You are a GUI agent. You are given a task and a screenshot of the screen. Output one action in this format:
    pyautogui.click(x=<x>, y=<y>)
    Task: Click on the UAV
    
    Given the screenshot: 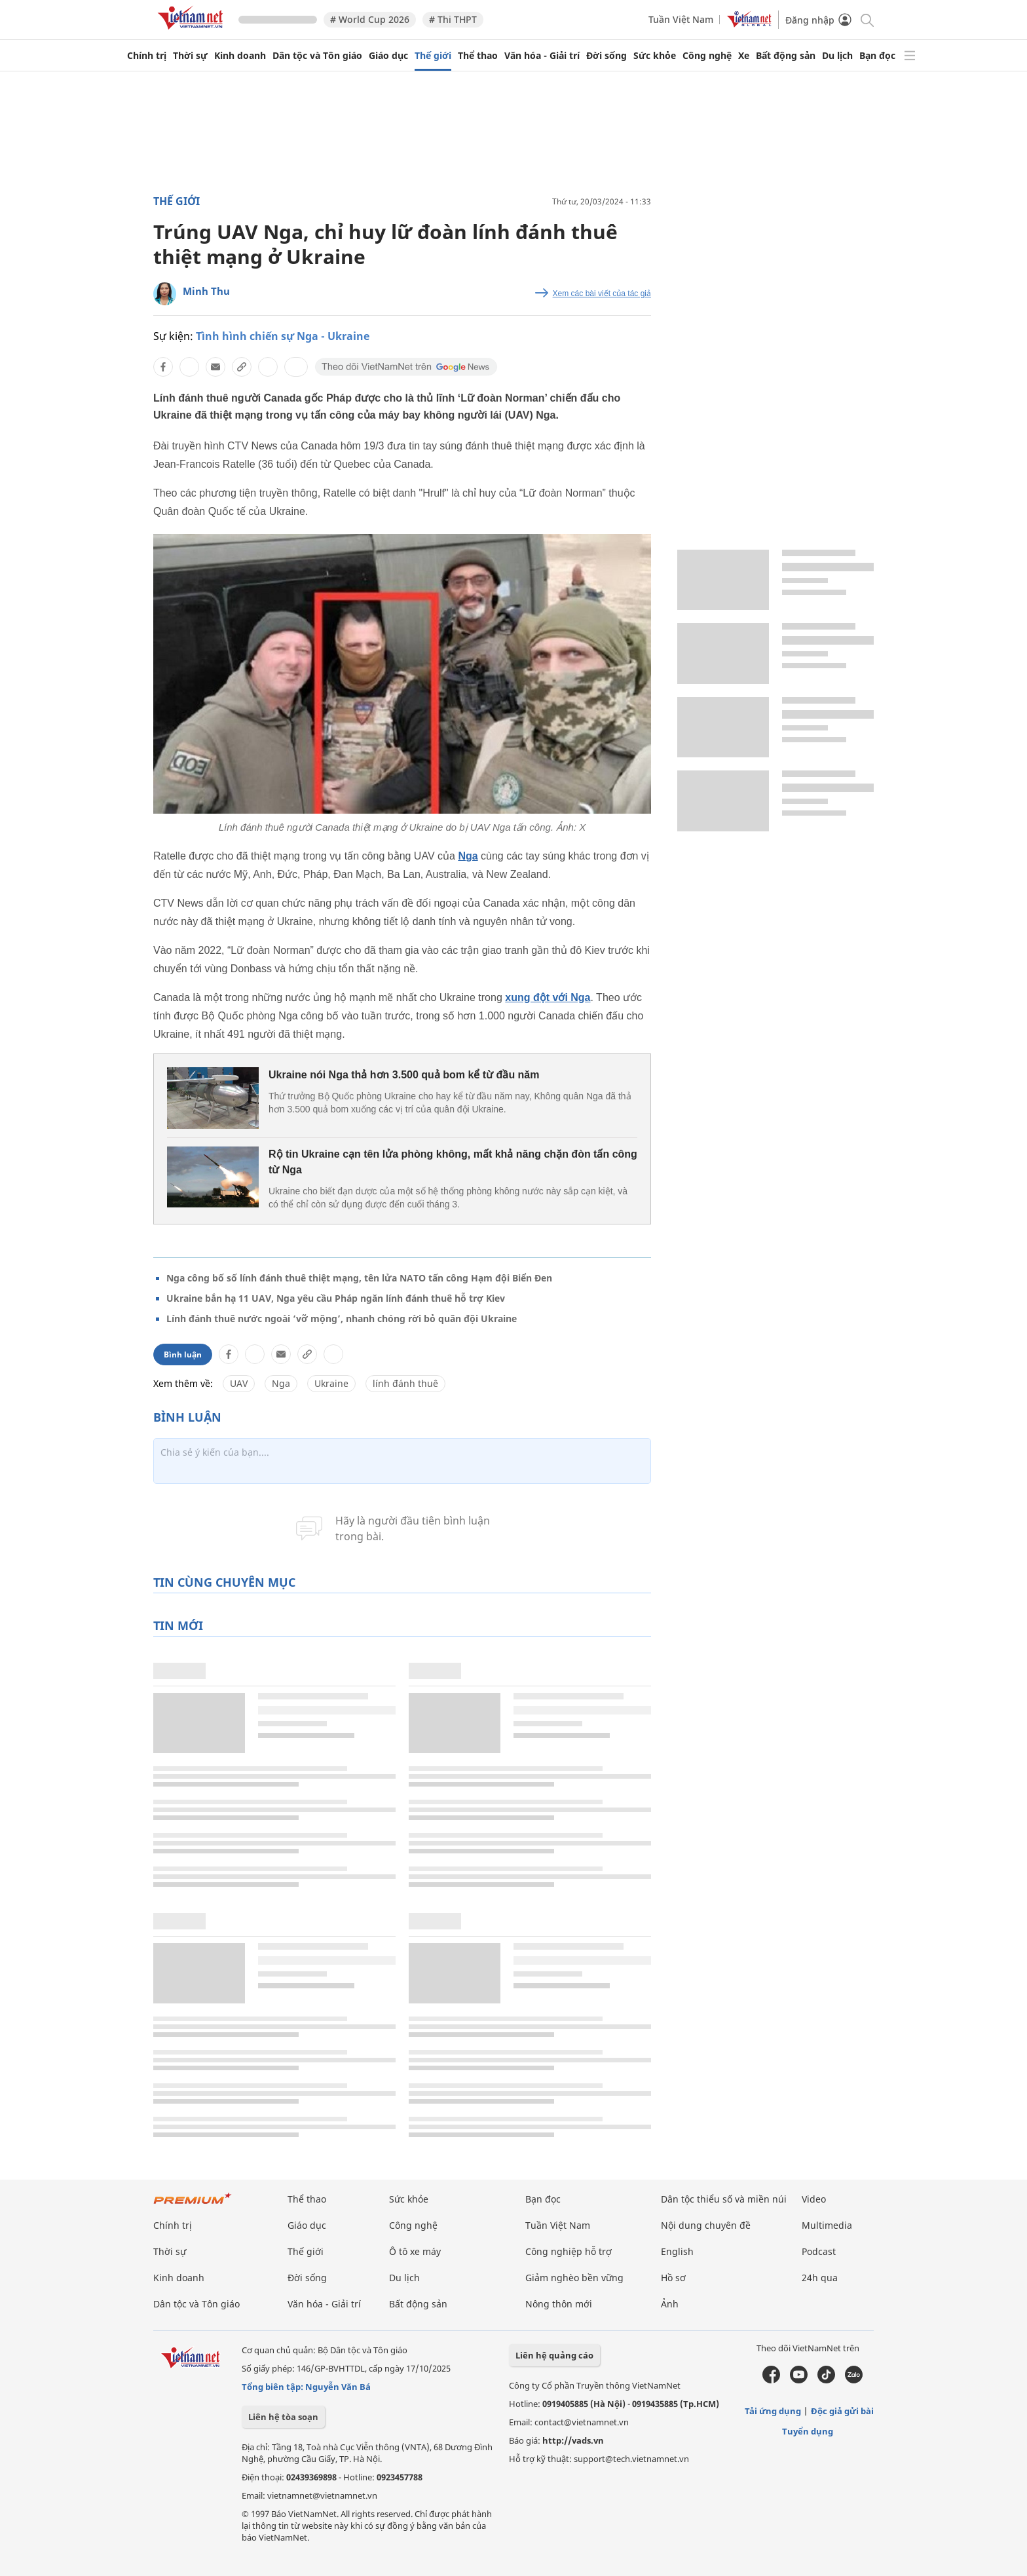 What is the action you would take?
    pyautogui.click(x=239, y=1383)
    